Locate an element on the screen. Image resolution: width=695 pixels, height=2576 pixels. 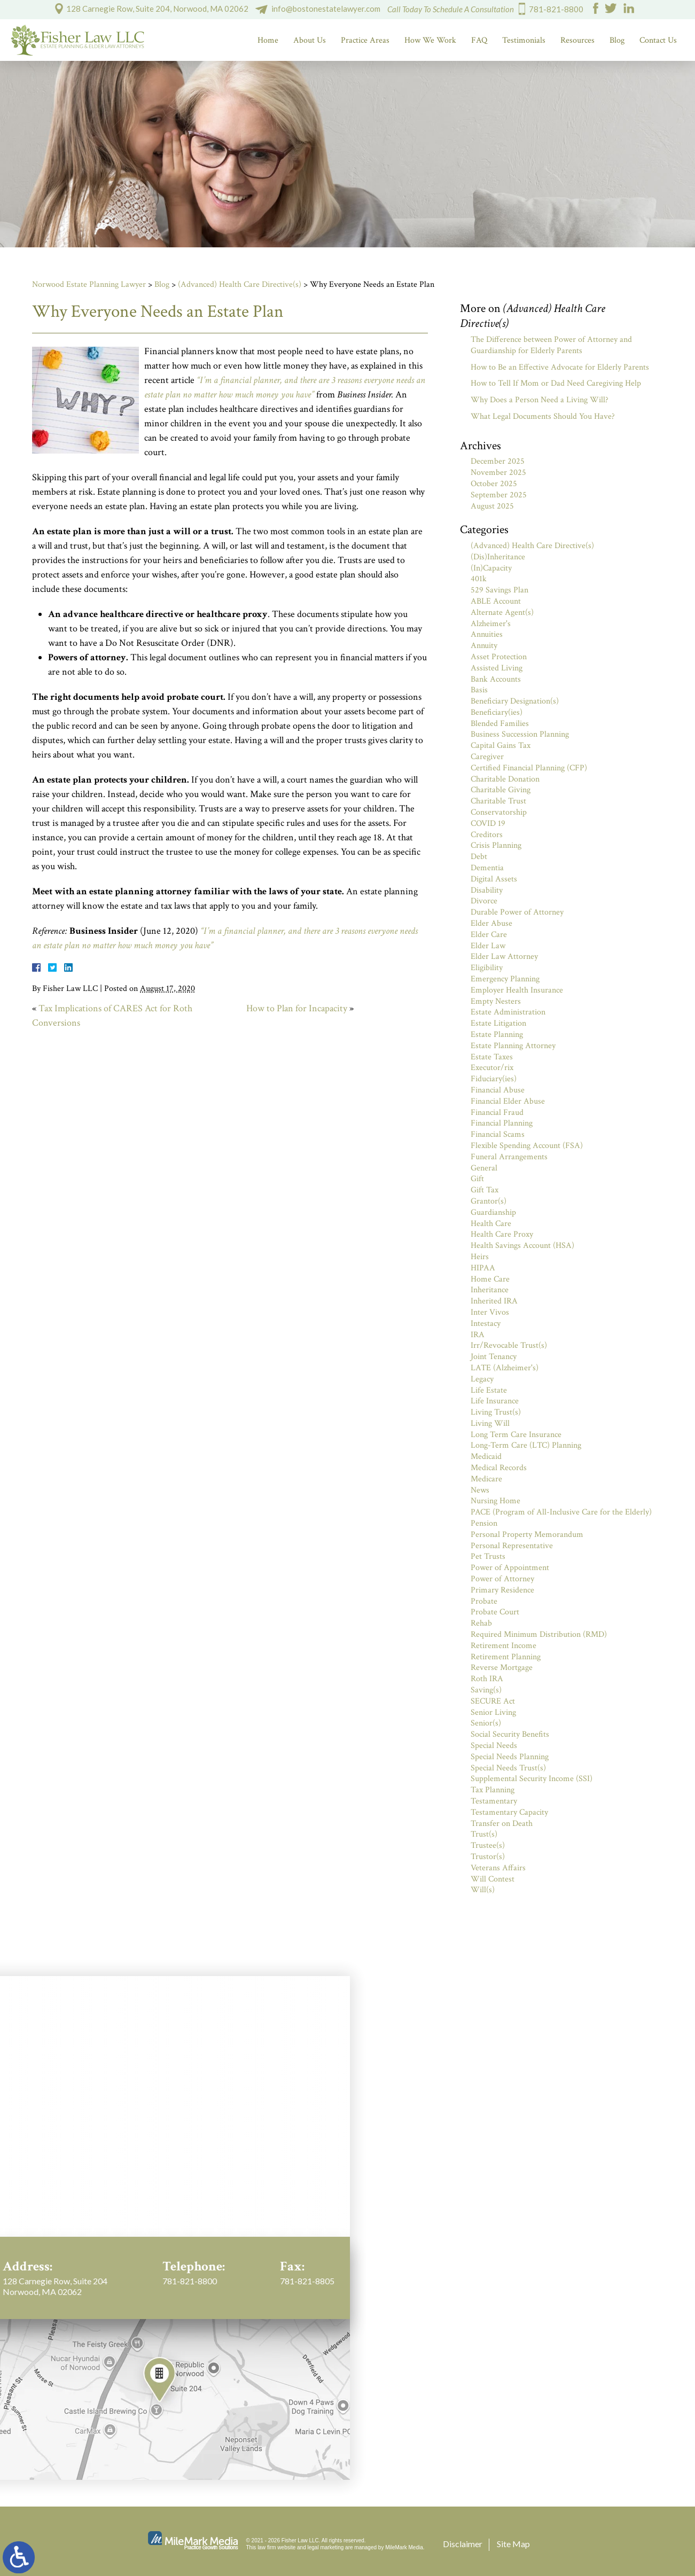
Pension is located at coordinates (484, 1523).